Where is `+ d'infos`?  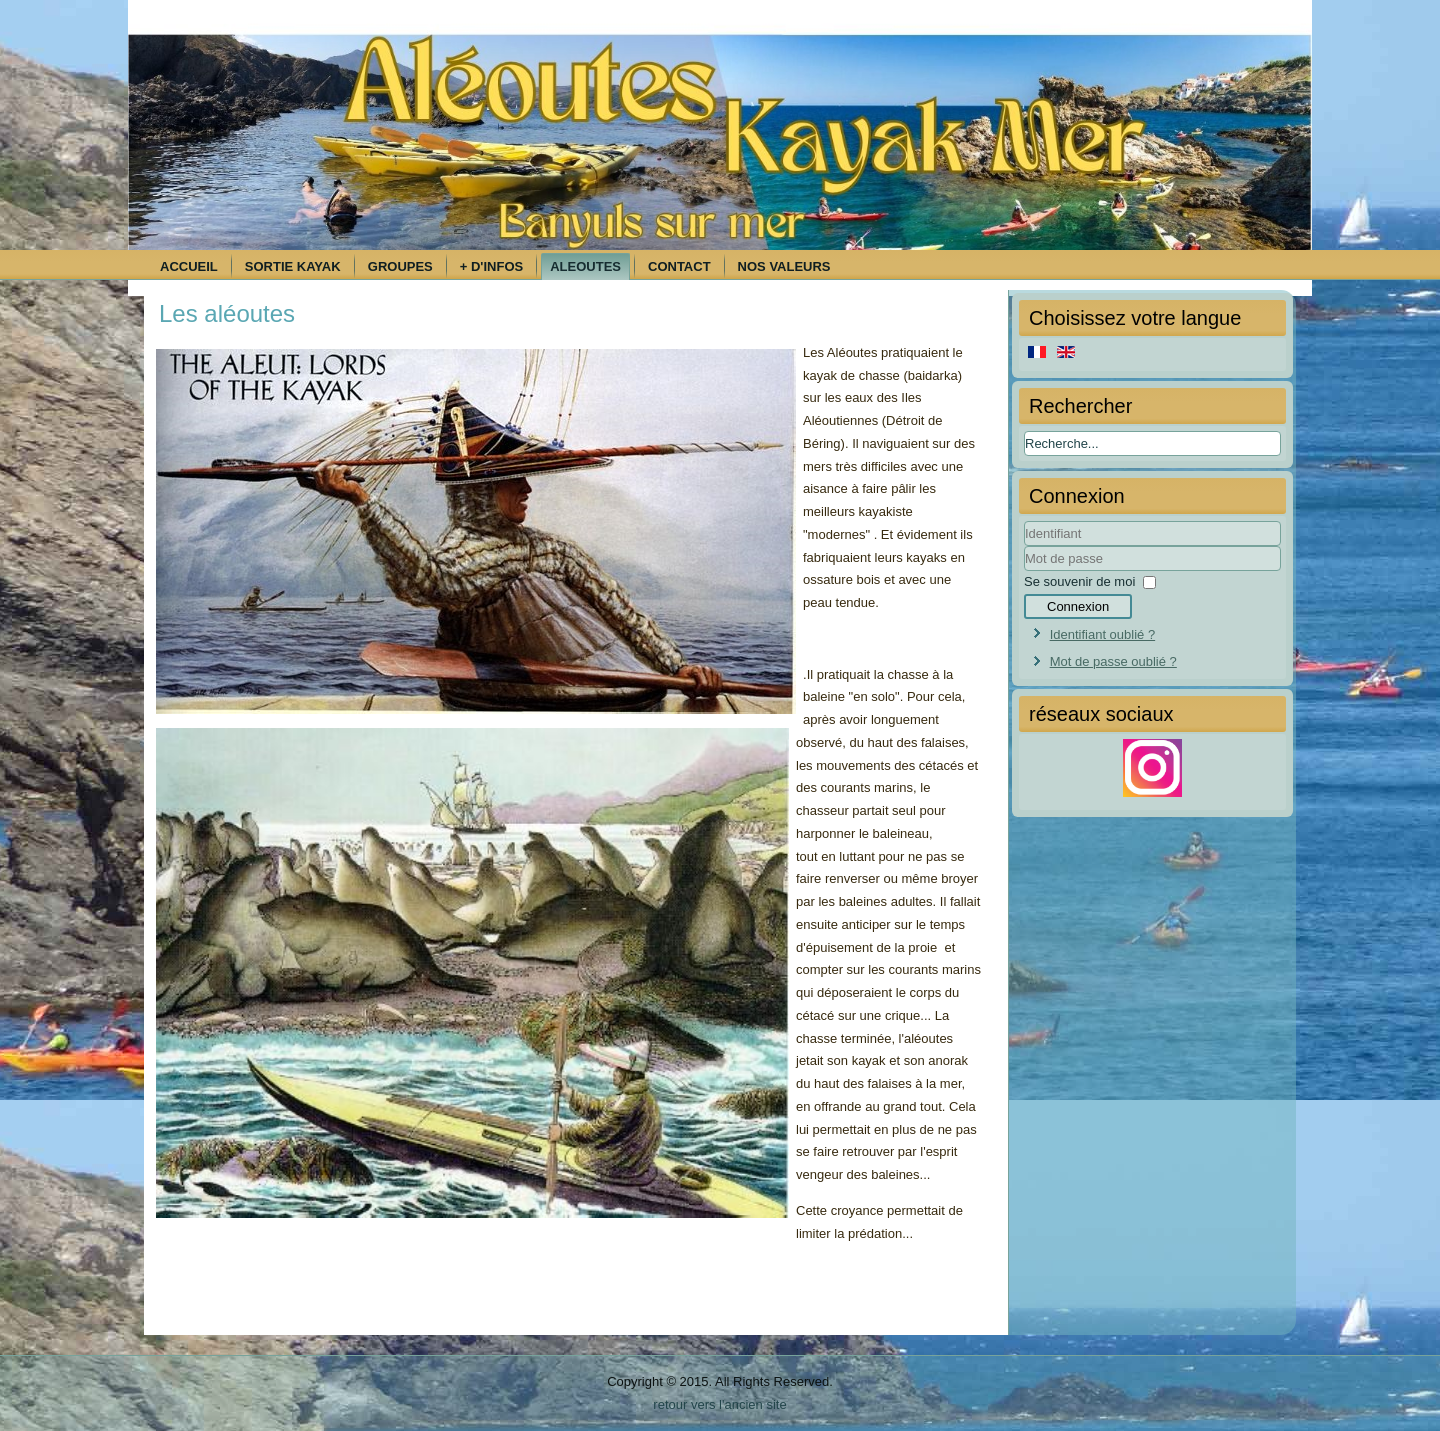 + d'infos is located at coordinates (491, 266).